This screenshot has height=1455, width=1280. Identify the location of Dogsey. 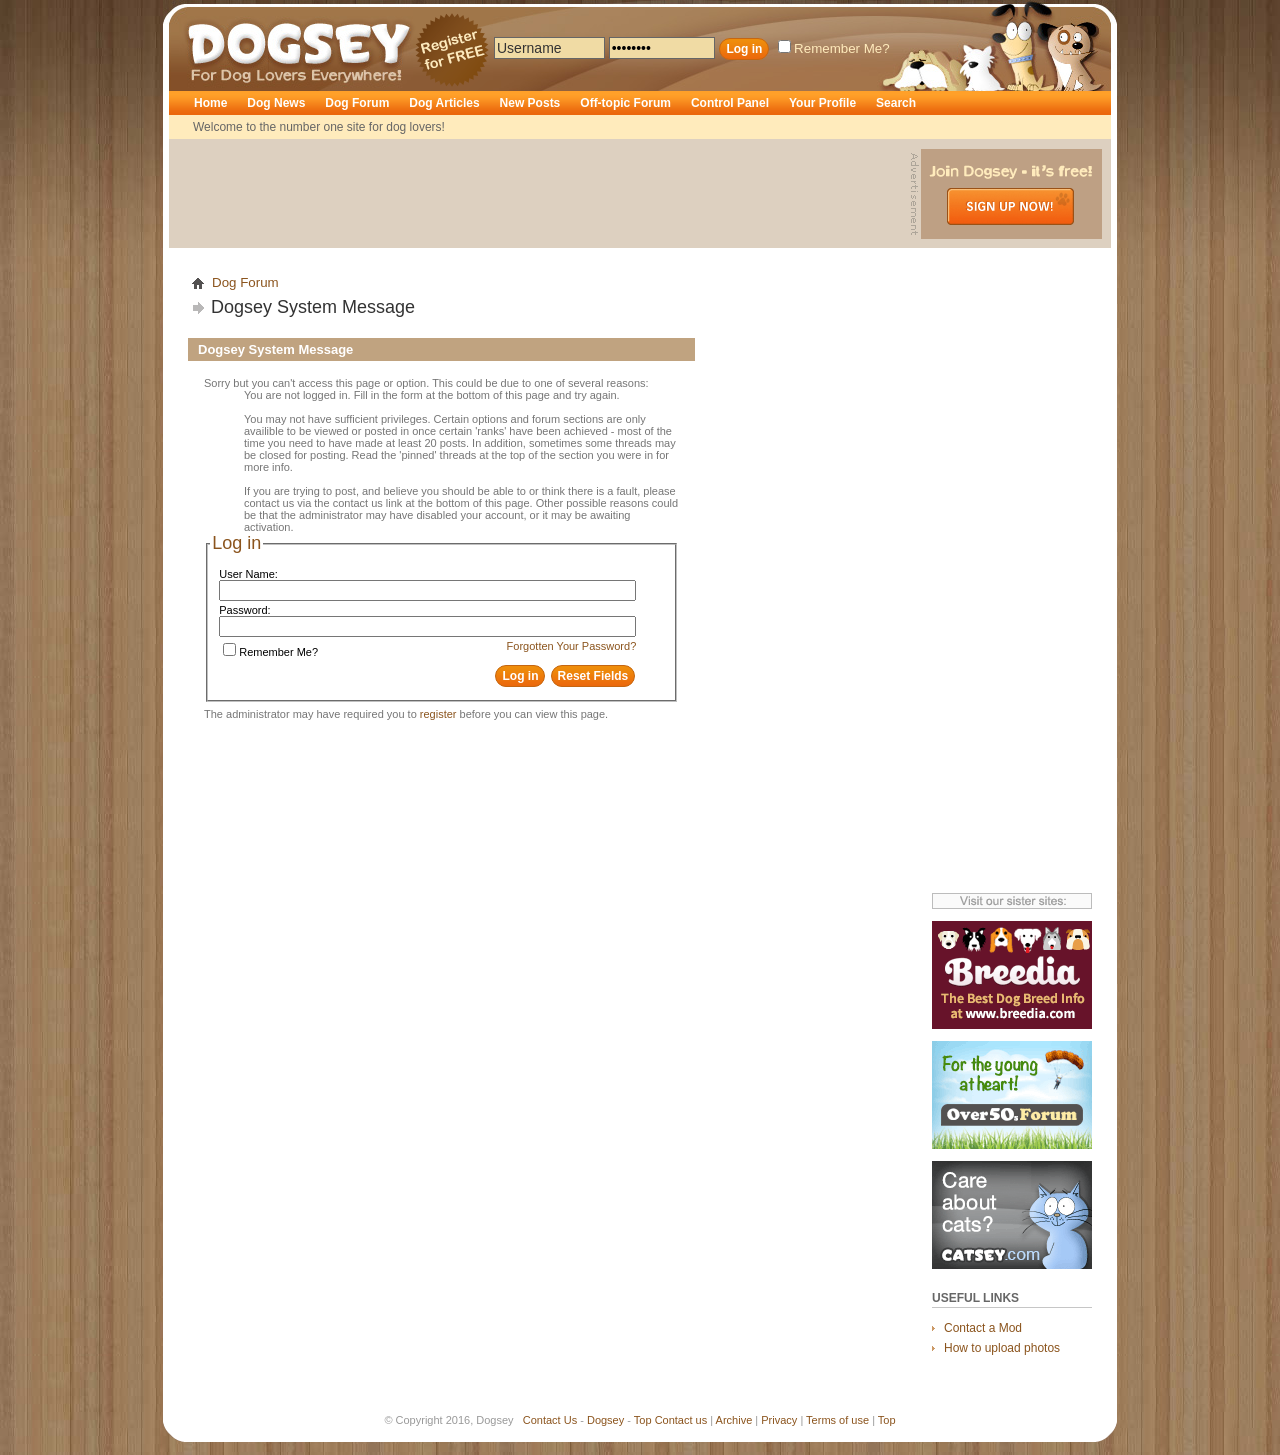
(211, 15).